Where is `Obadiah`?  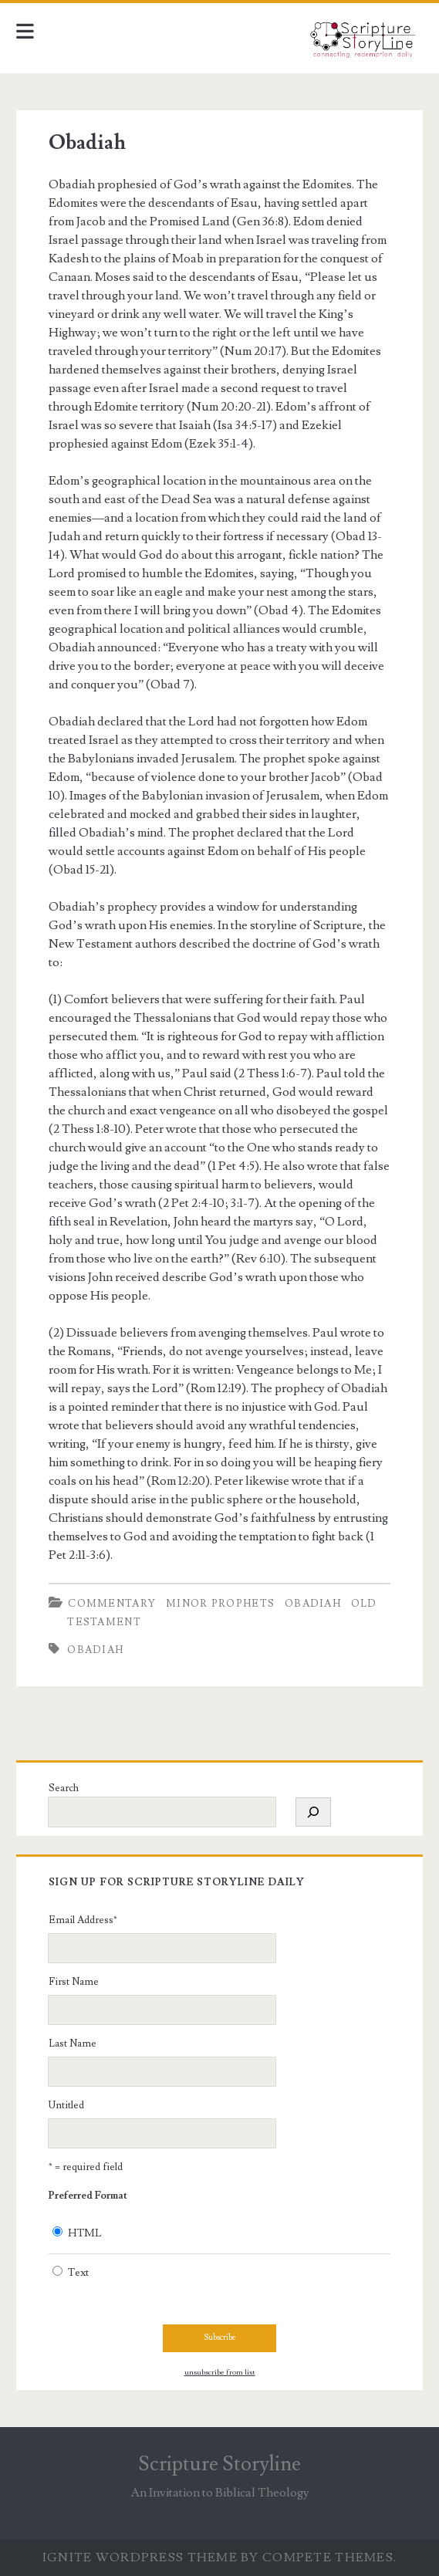
Obadiah is located at coordinates (87, 143).